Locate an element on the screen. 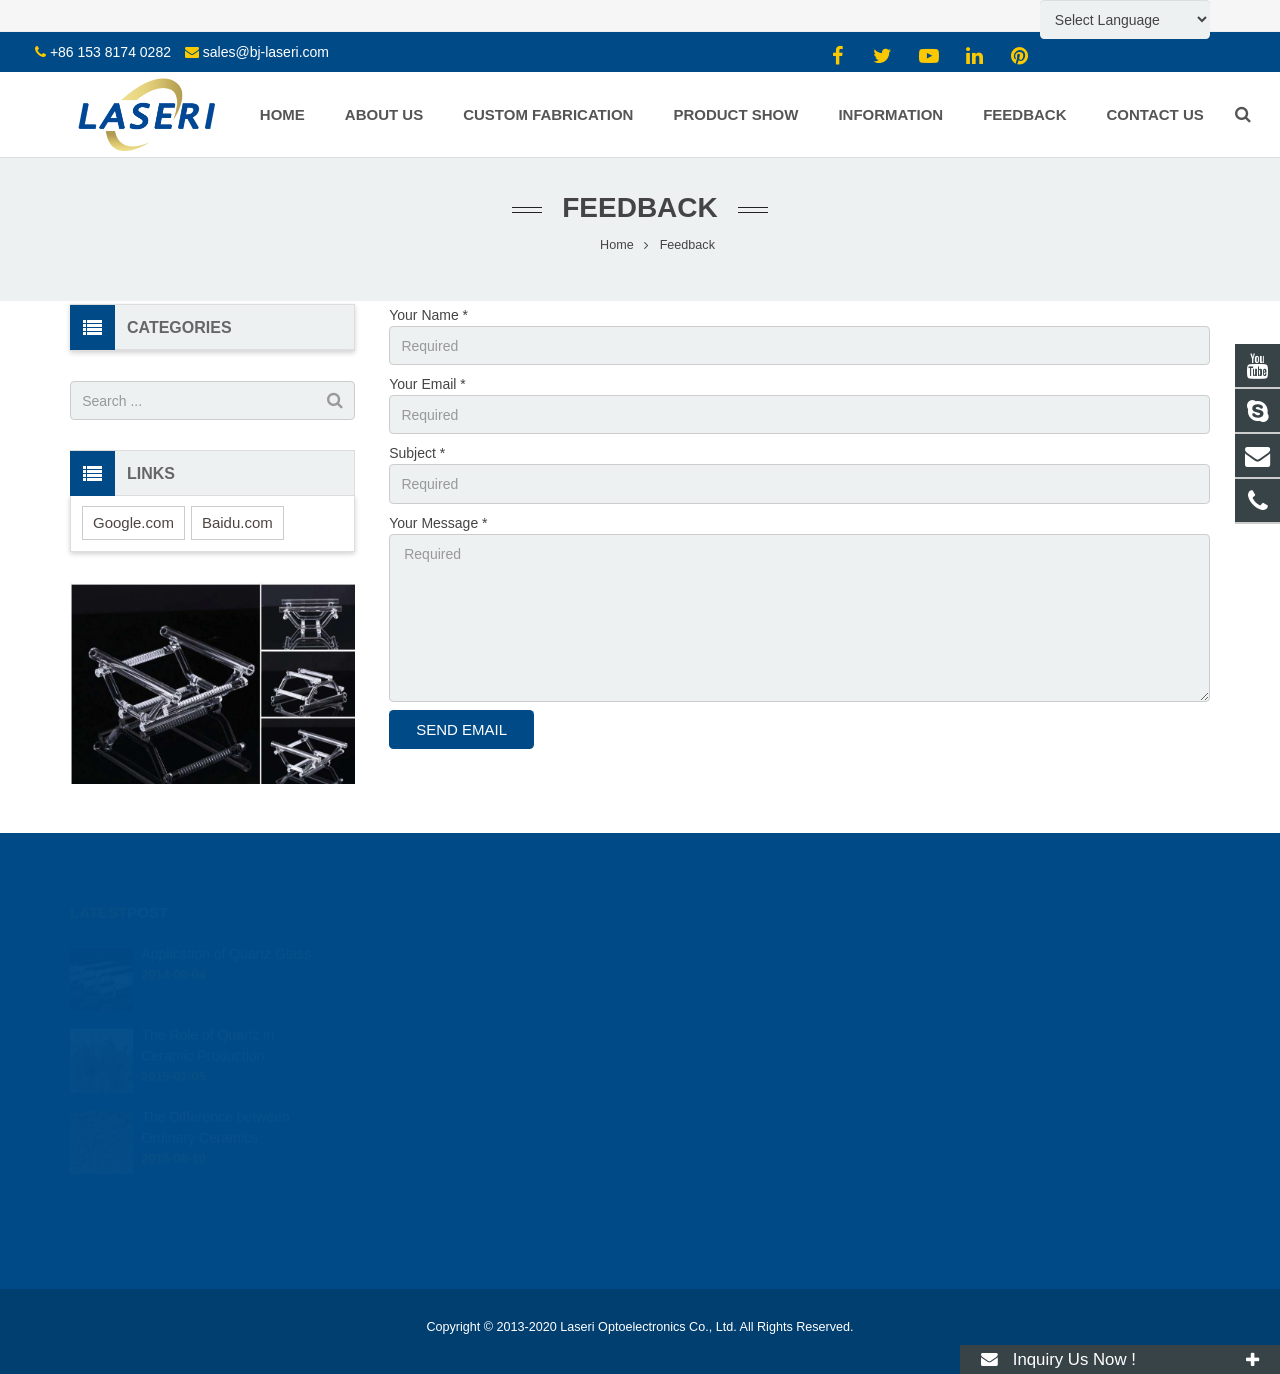 This screenshot has width=1280, height=1374. Wafers is located at coordinates (385, 1091).